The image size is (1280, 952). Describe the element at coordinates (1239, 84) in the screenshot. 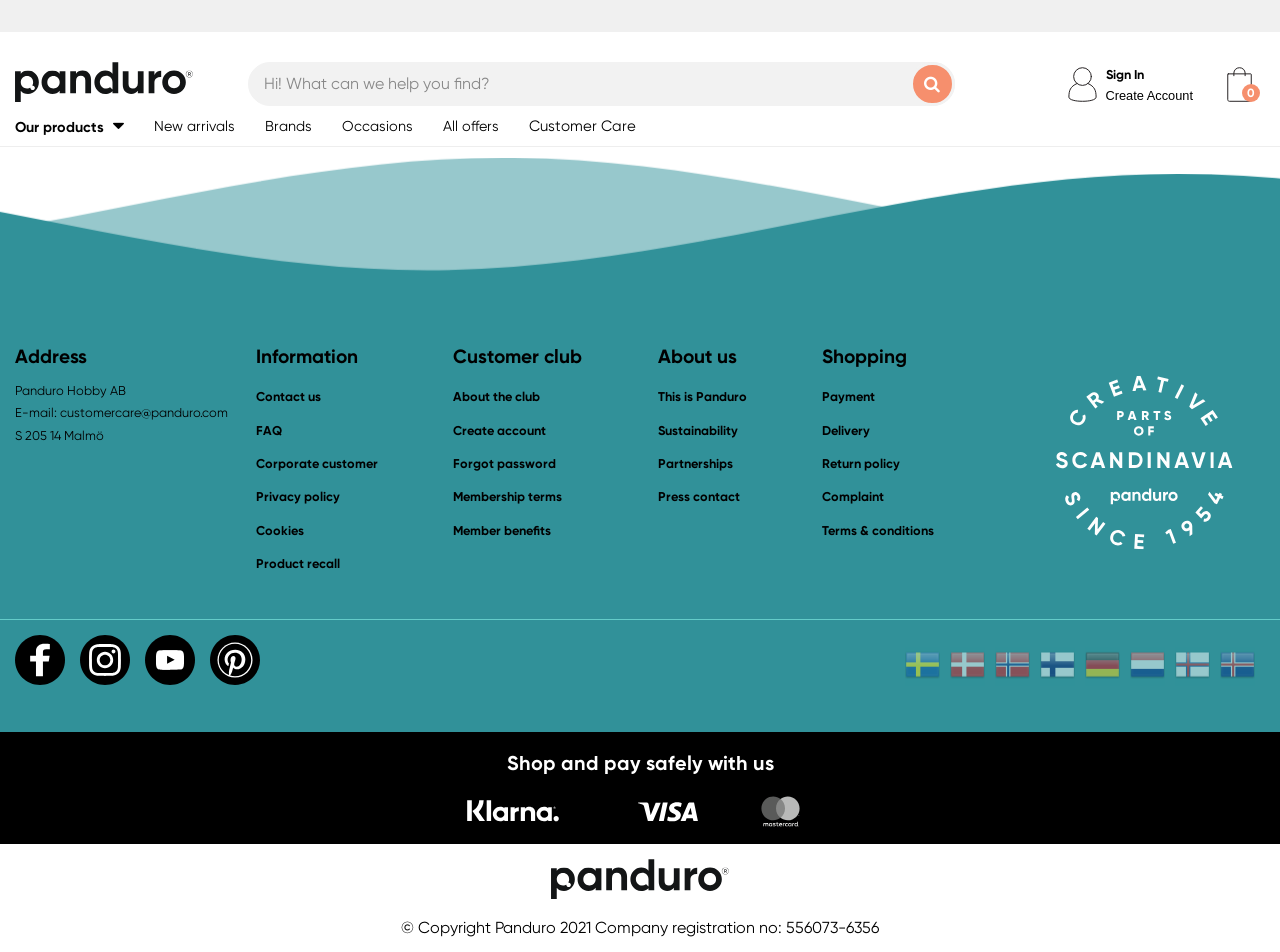

I see `[cart]` at that location.